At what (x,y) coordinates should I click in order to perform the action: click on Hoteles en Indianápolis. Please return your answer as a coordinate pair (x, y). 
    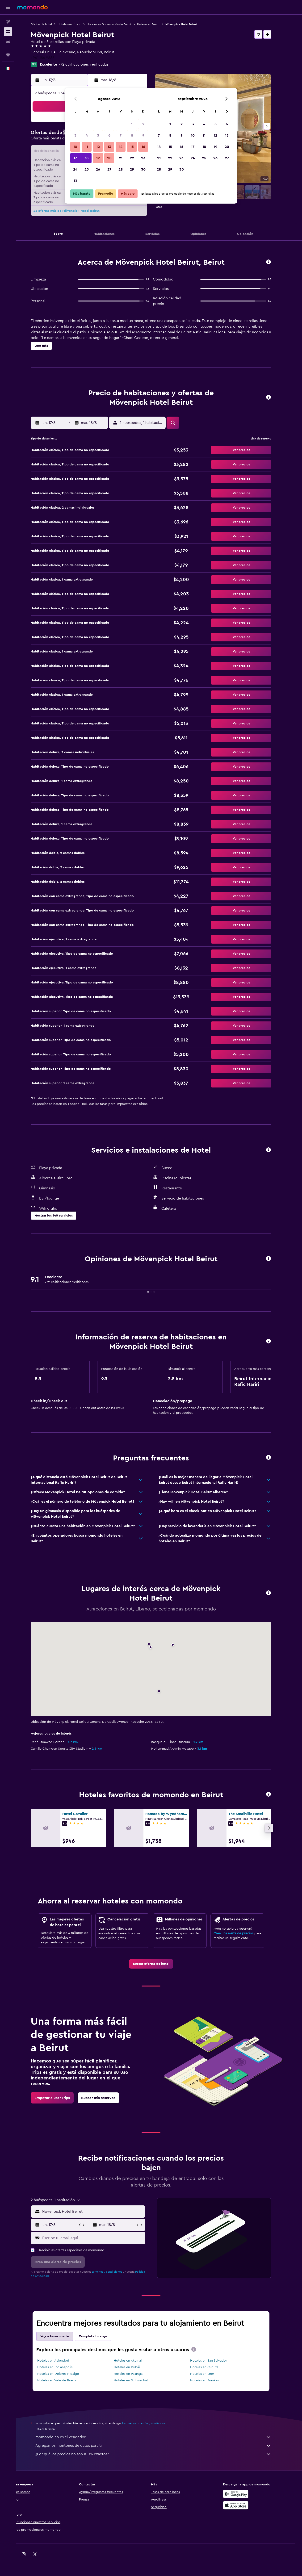
    Looking at the image, I should click on (63, 2367).